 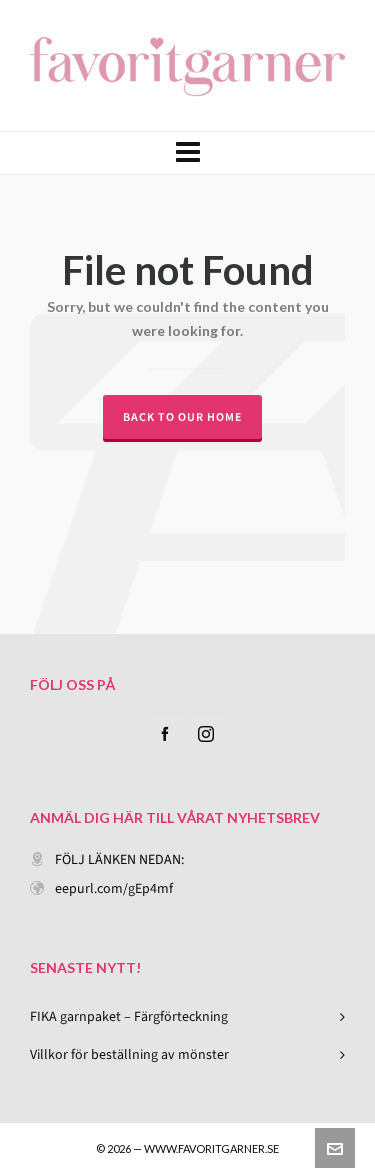 What do you see at coordinates (114, 888) in the screenshot?
I see `eepurl.com/gEp4mf` at bounding box center [114, 888].